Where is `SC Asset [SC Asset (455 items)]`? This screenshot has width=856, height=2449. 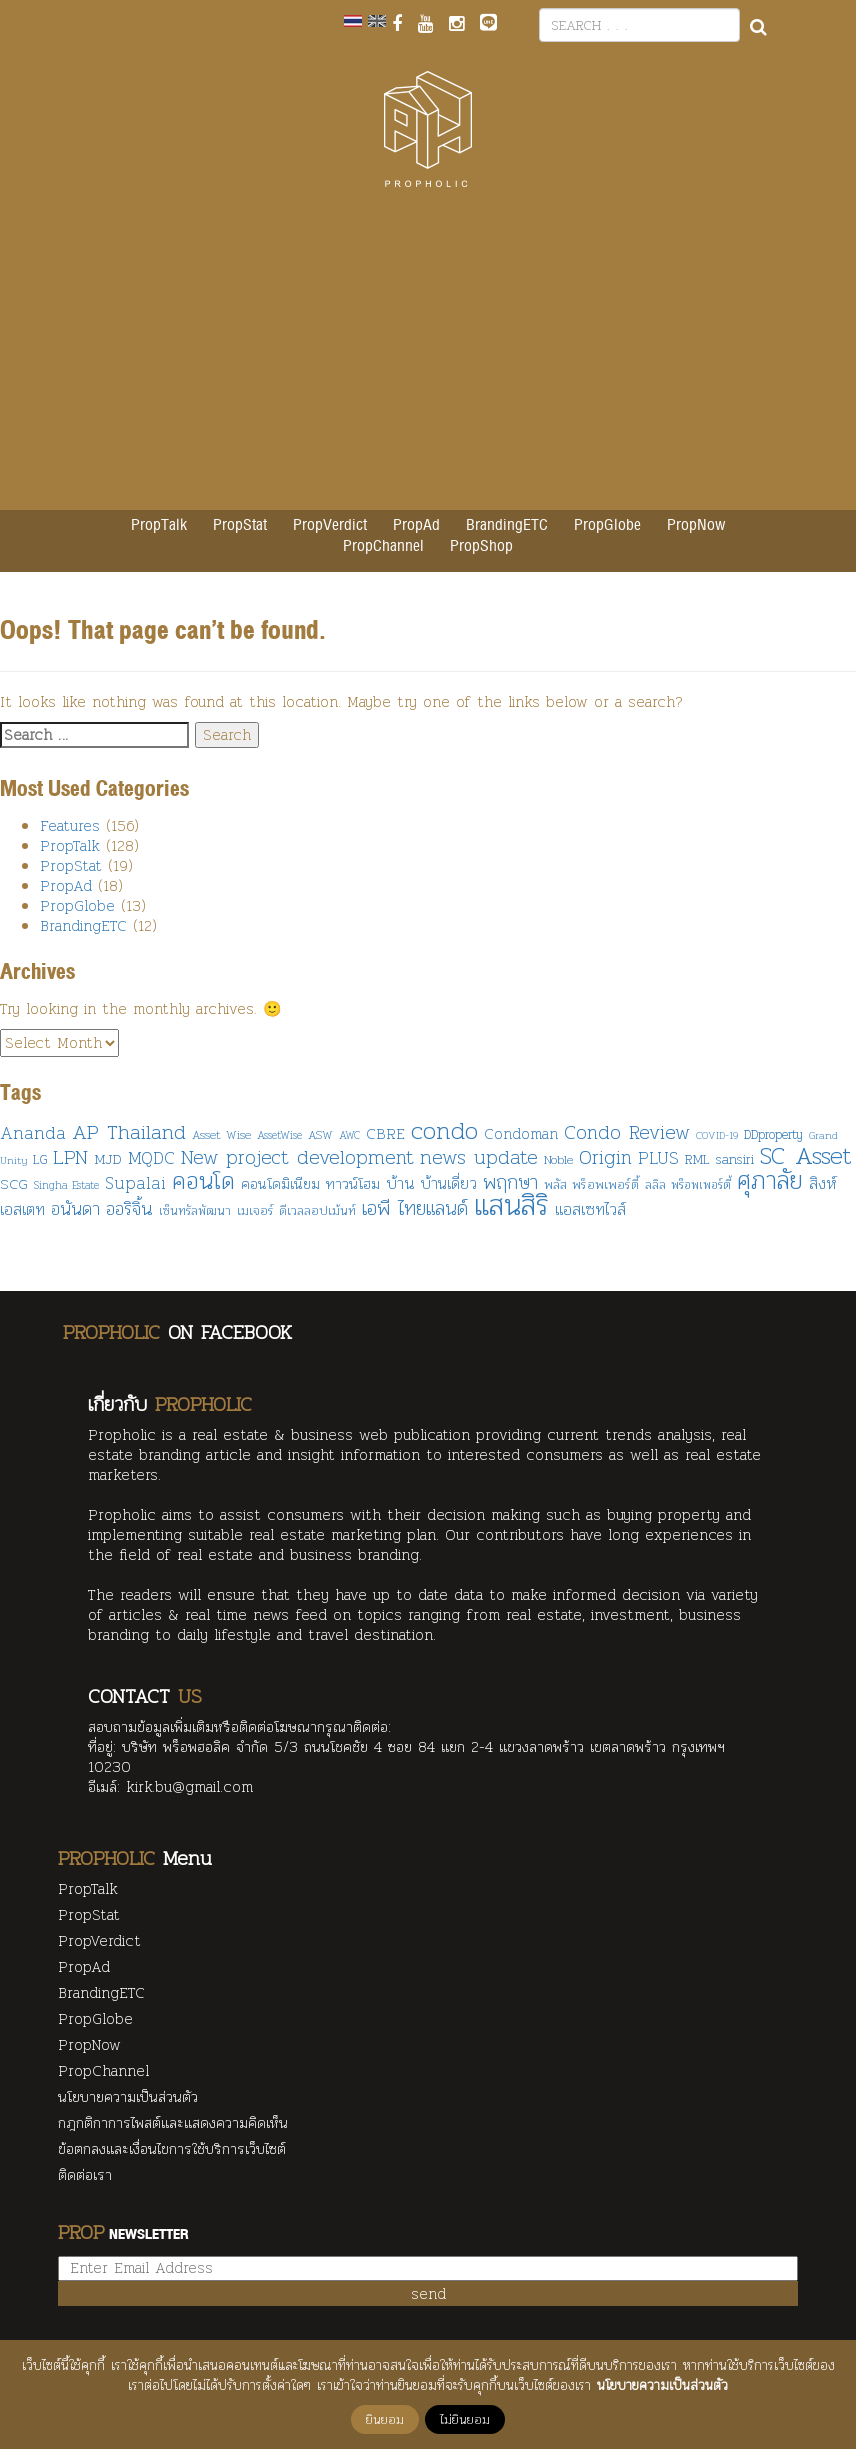
SC Asset [SC Asset (455 items)] is located at coordinates (806, 1155).